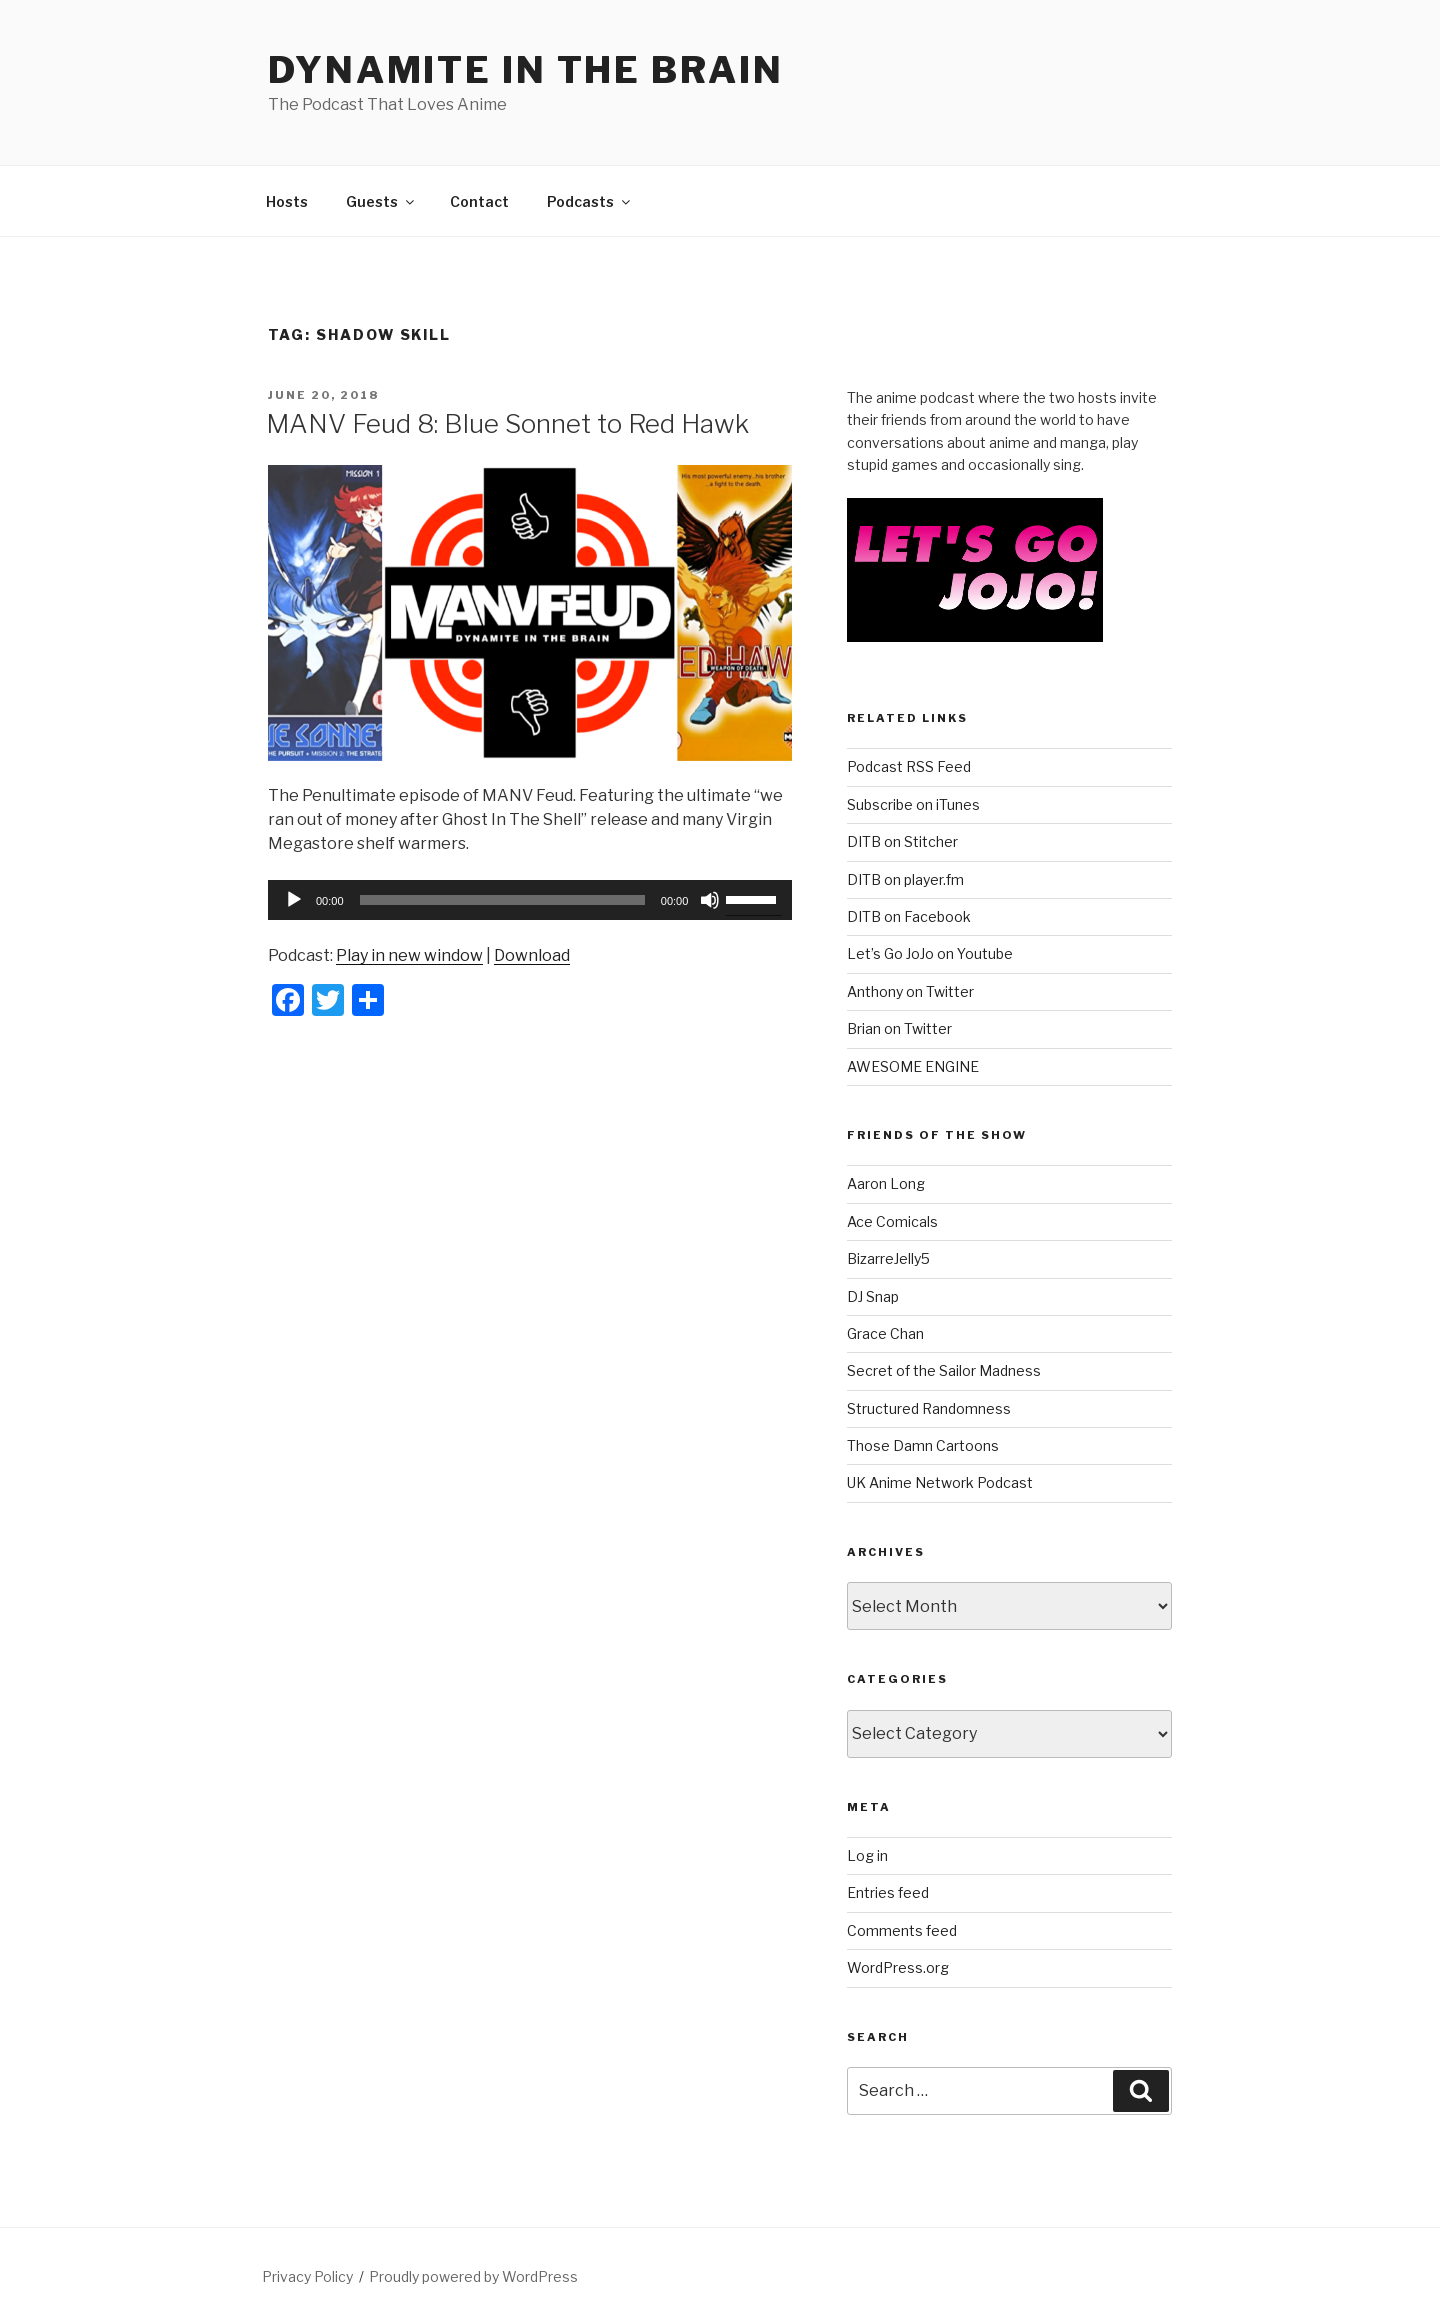  Describe the element at coordinates (899, 1028) in the screenshot. I see `Brian on Twitter` at that location.